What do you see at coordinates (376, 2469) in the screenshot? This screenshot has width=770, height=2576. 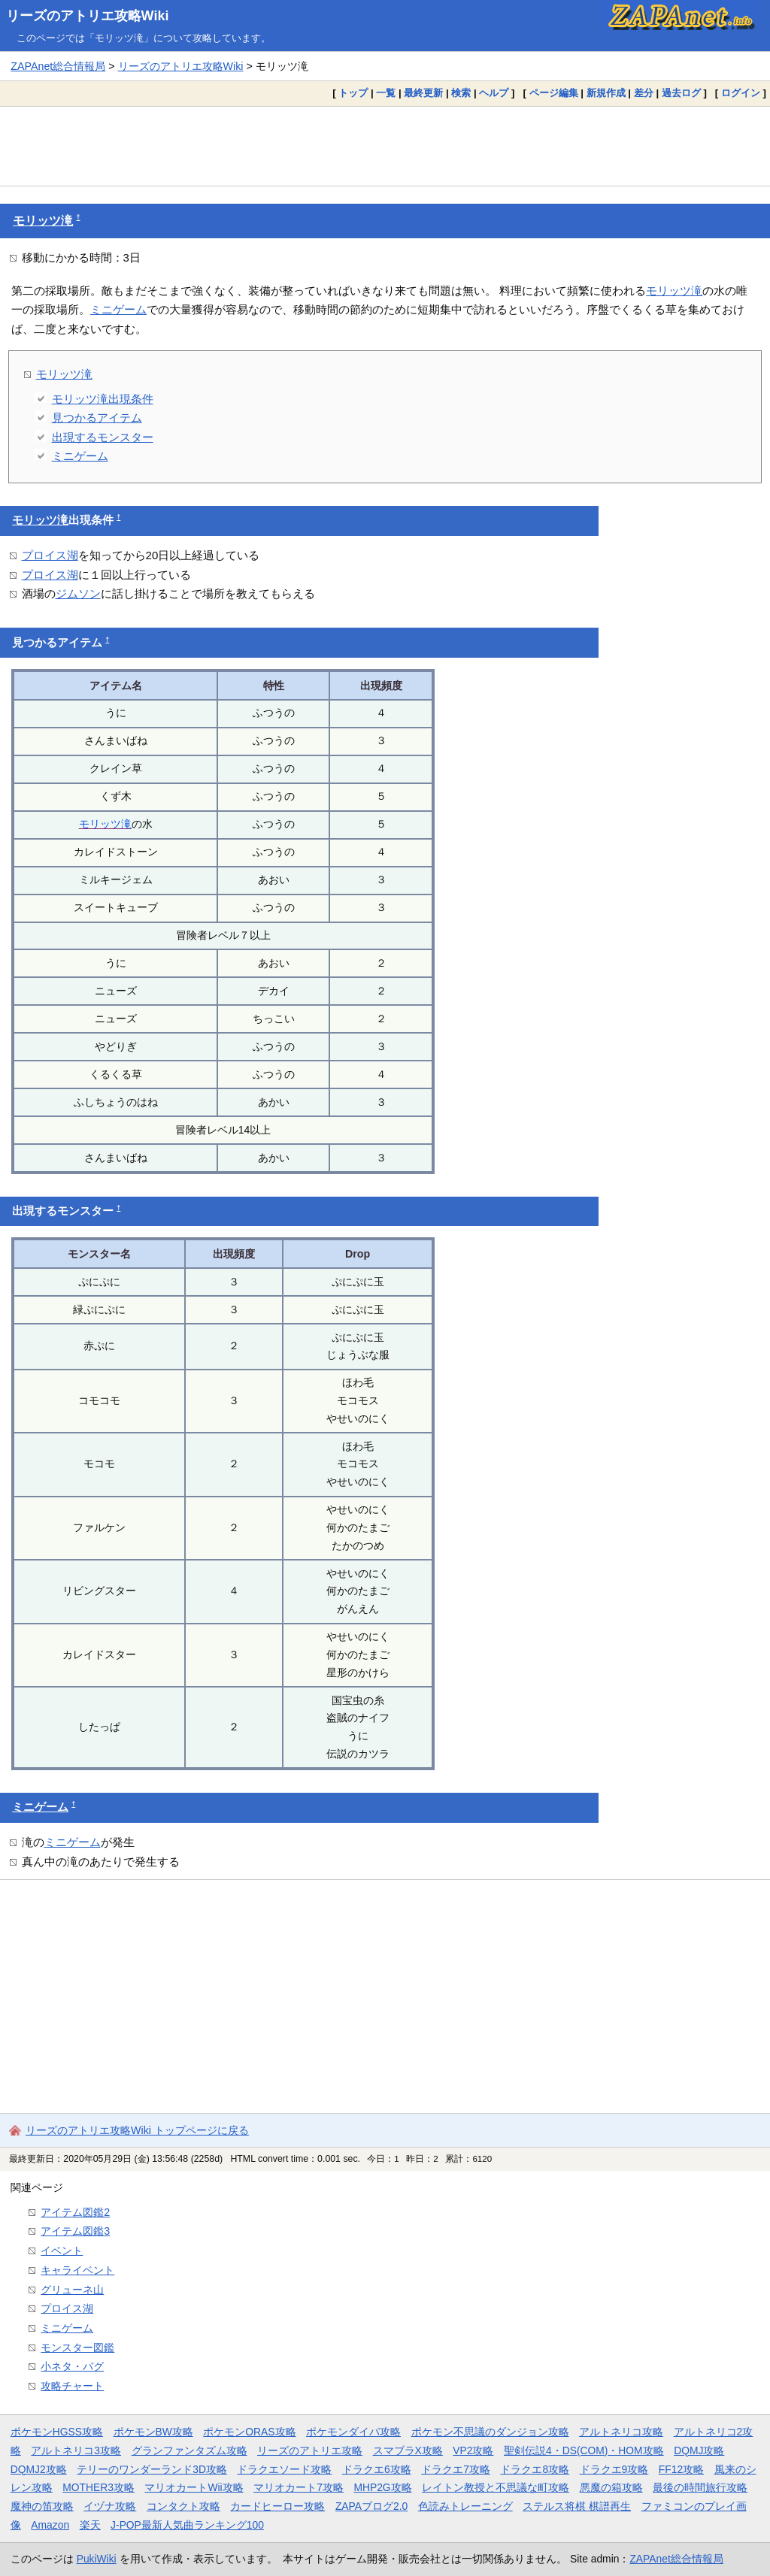 I see `ドラクエ6攻略` at bounding box center [376, 2469].